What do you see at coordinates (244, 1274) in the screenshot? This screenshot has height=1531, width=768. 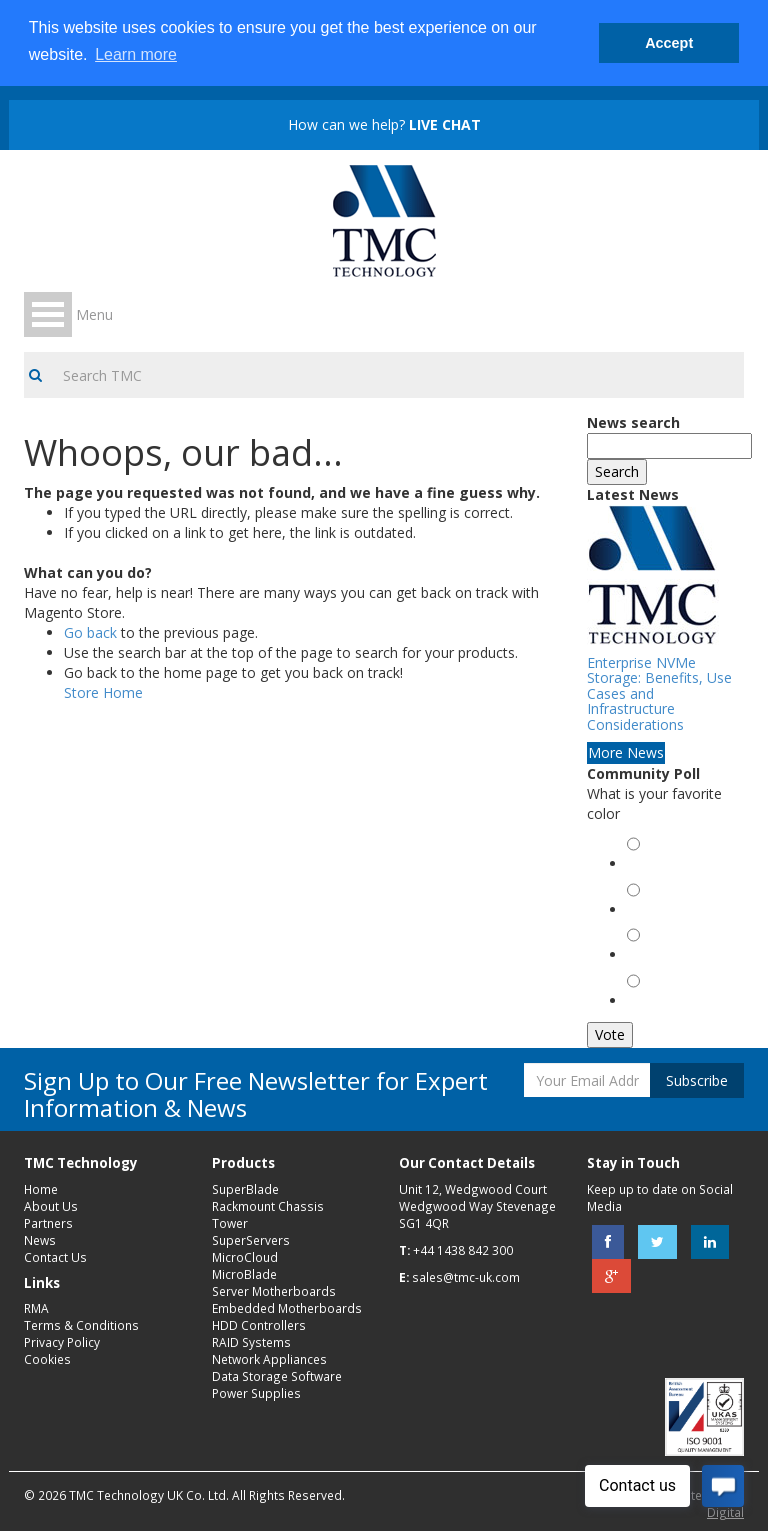 I see `MicroBlade` at bounding box center [244, 1274].